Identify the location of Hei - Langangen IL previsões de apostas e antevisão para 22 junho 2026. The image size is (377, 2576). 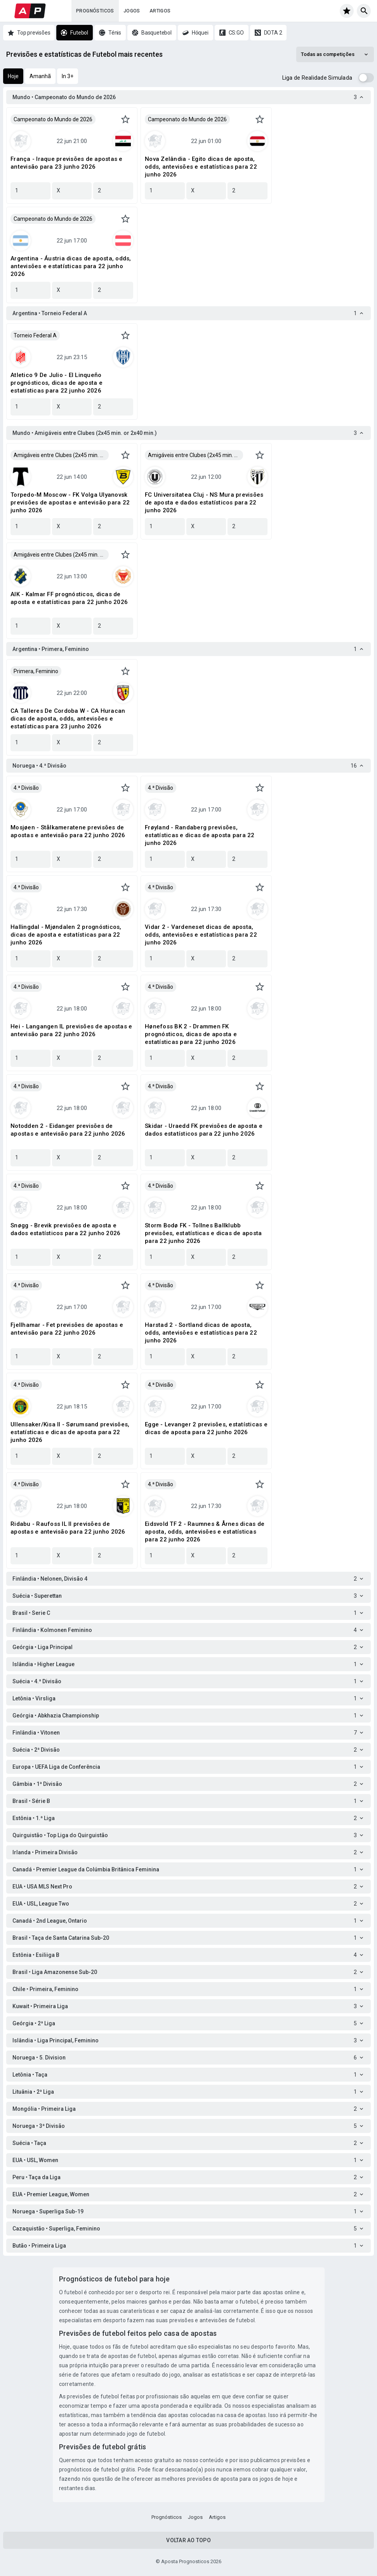
(71, 1030).